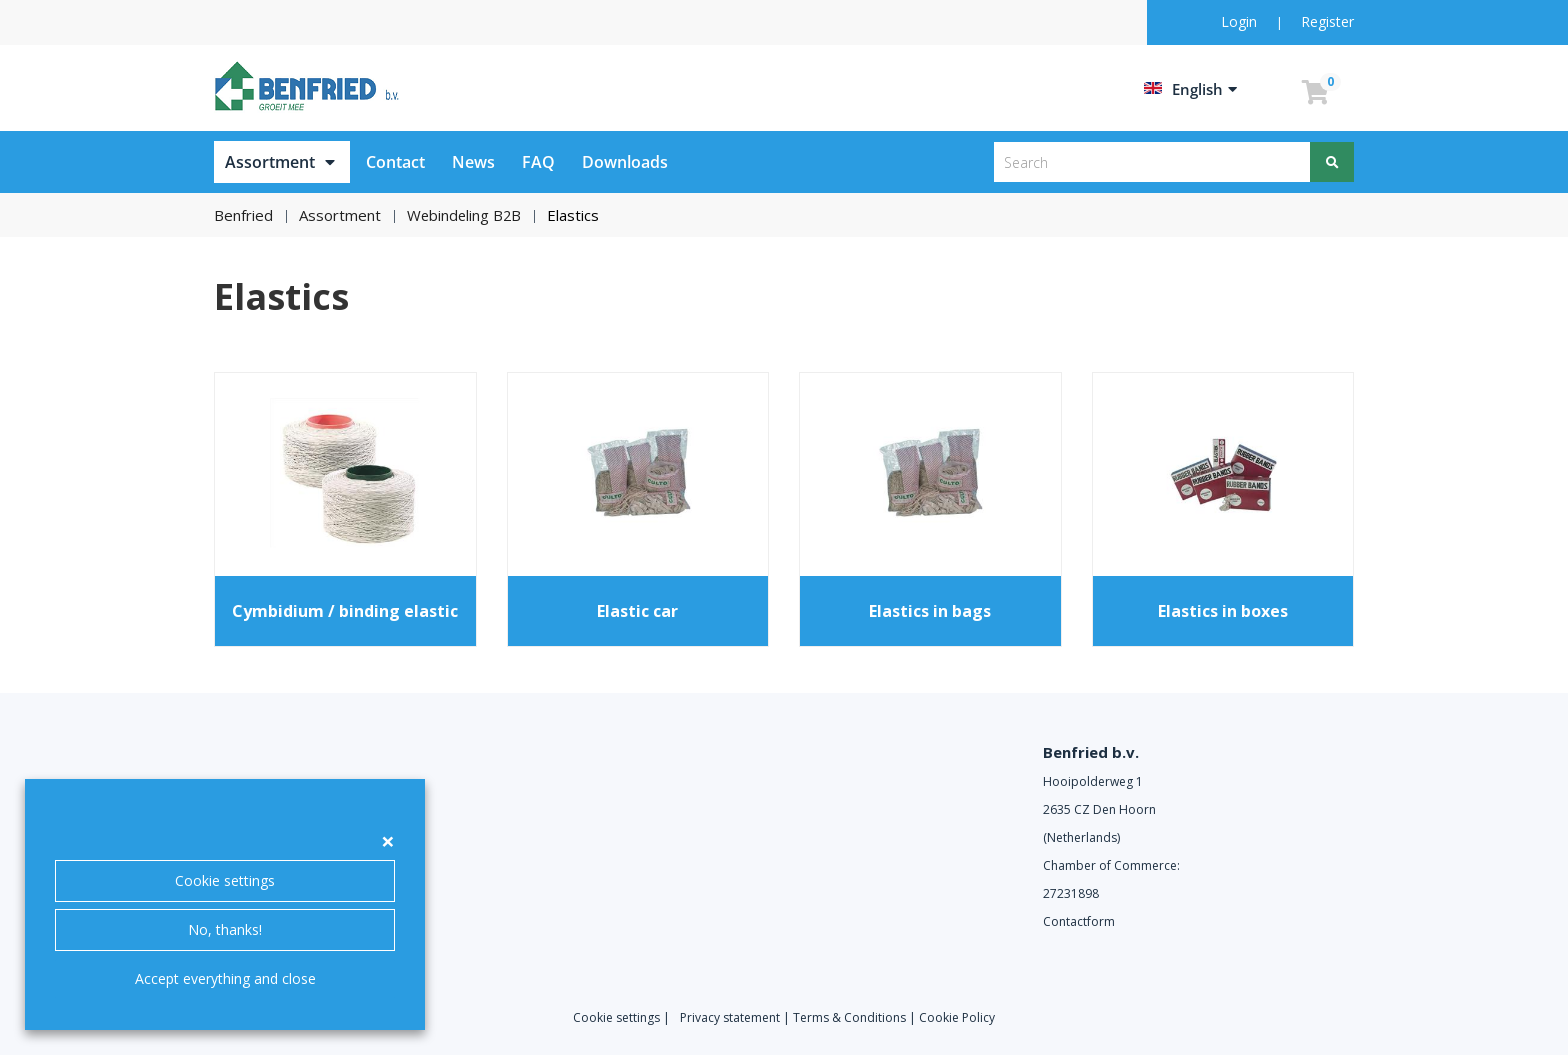  What do you see at coordinates (225, 978) in the screenshot?
I see `Accept everything and close` at bounding box center [225, 978].